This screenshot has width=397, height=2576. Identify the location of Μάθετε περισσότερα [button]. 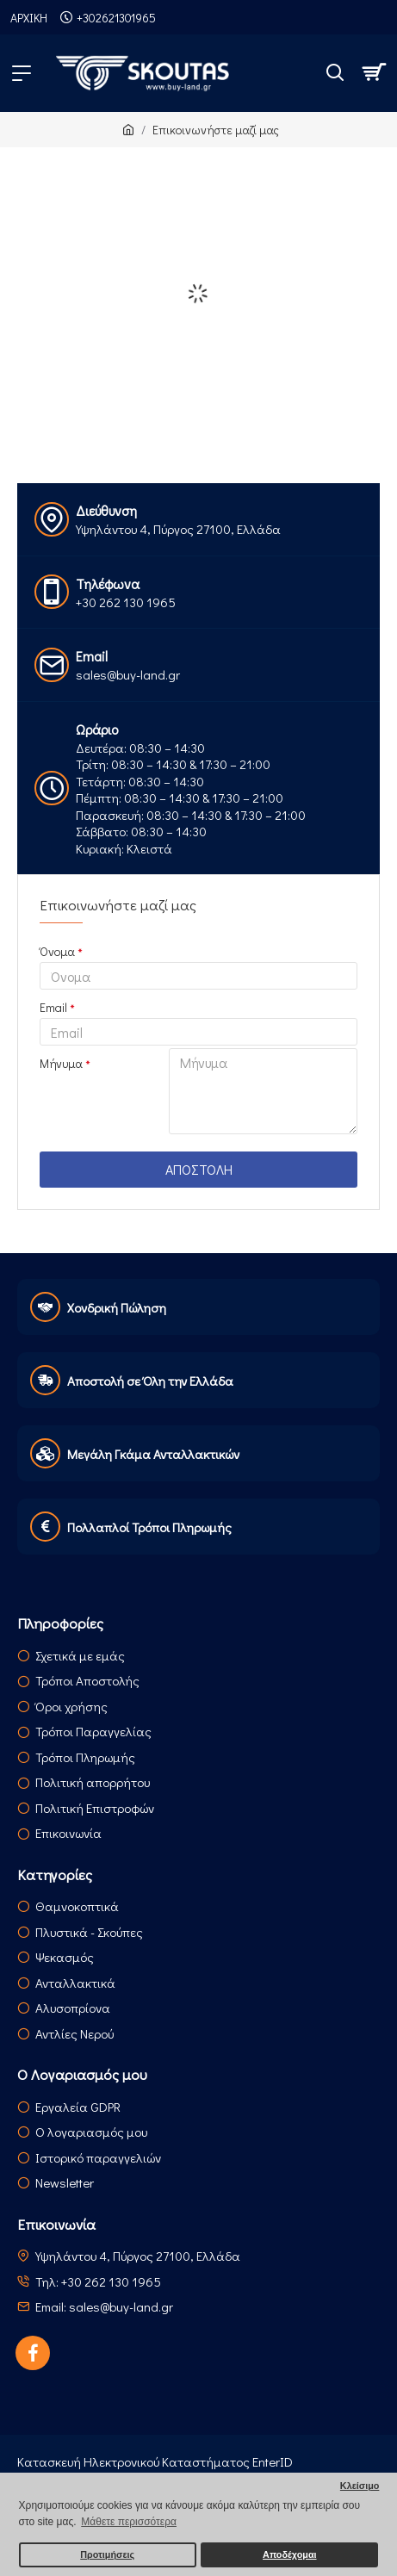
(129, 2522).